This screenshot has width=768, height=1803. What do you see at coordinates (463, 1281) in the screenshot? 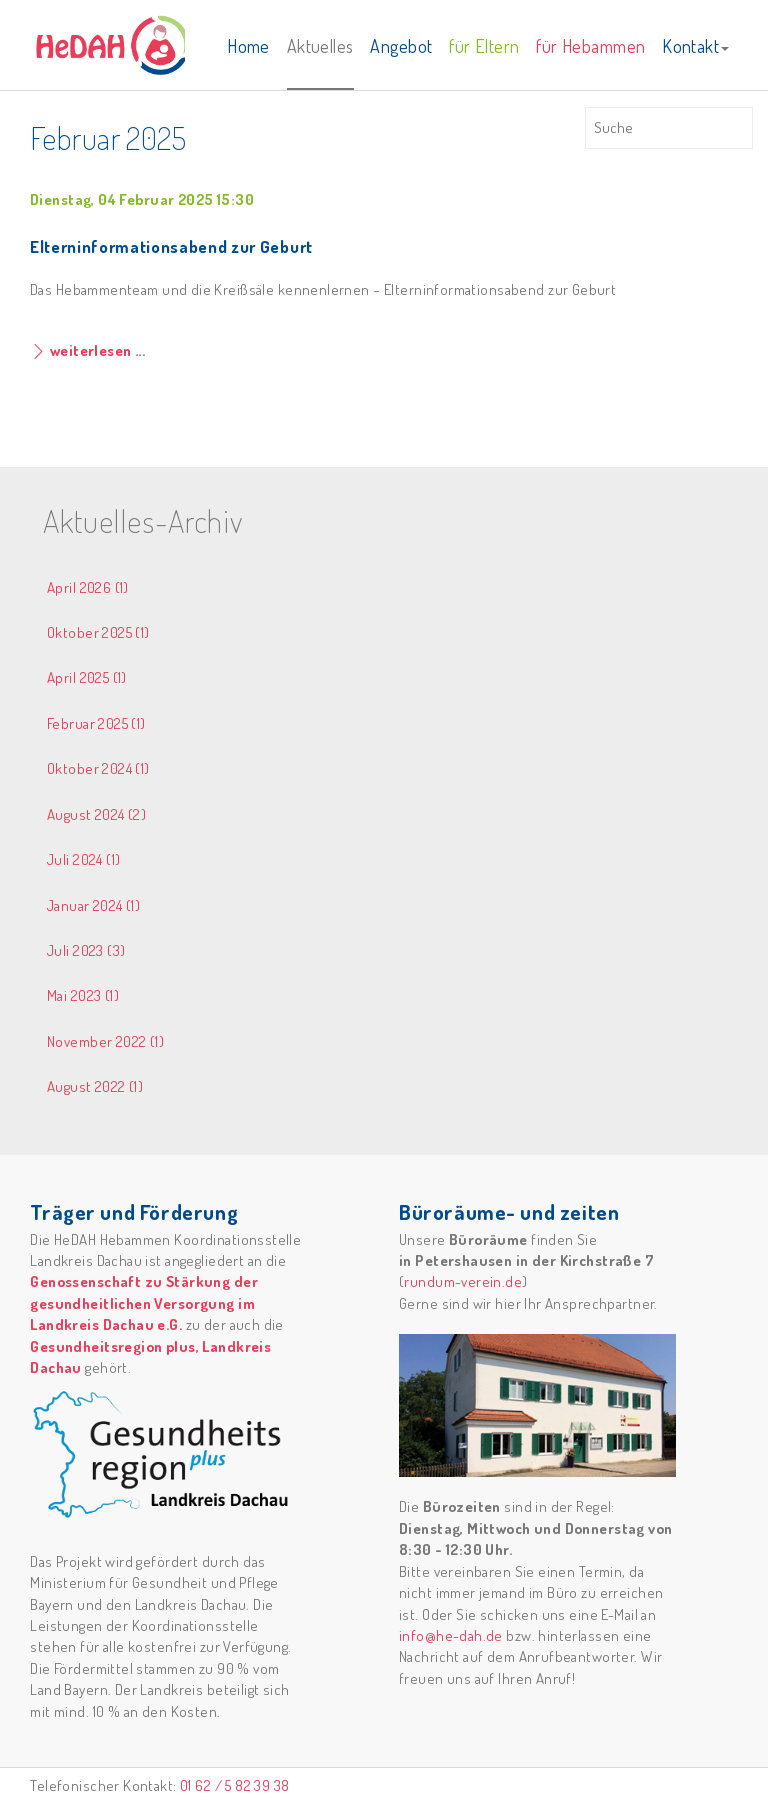
I see `rundum-verein.de` at bounding box center [463, 1281].